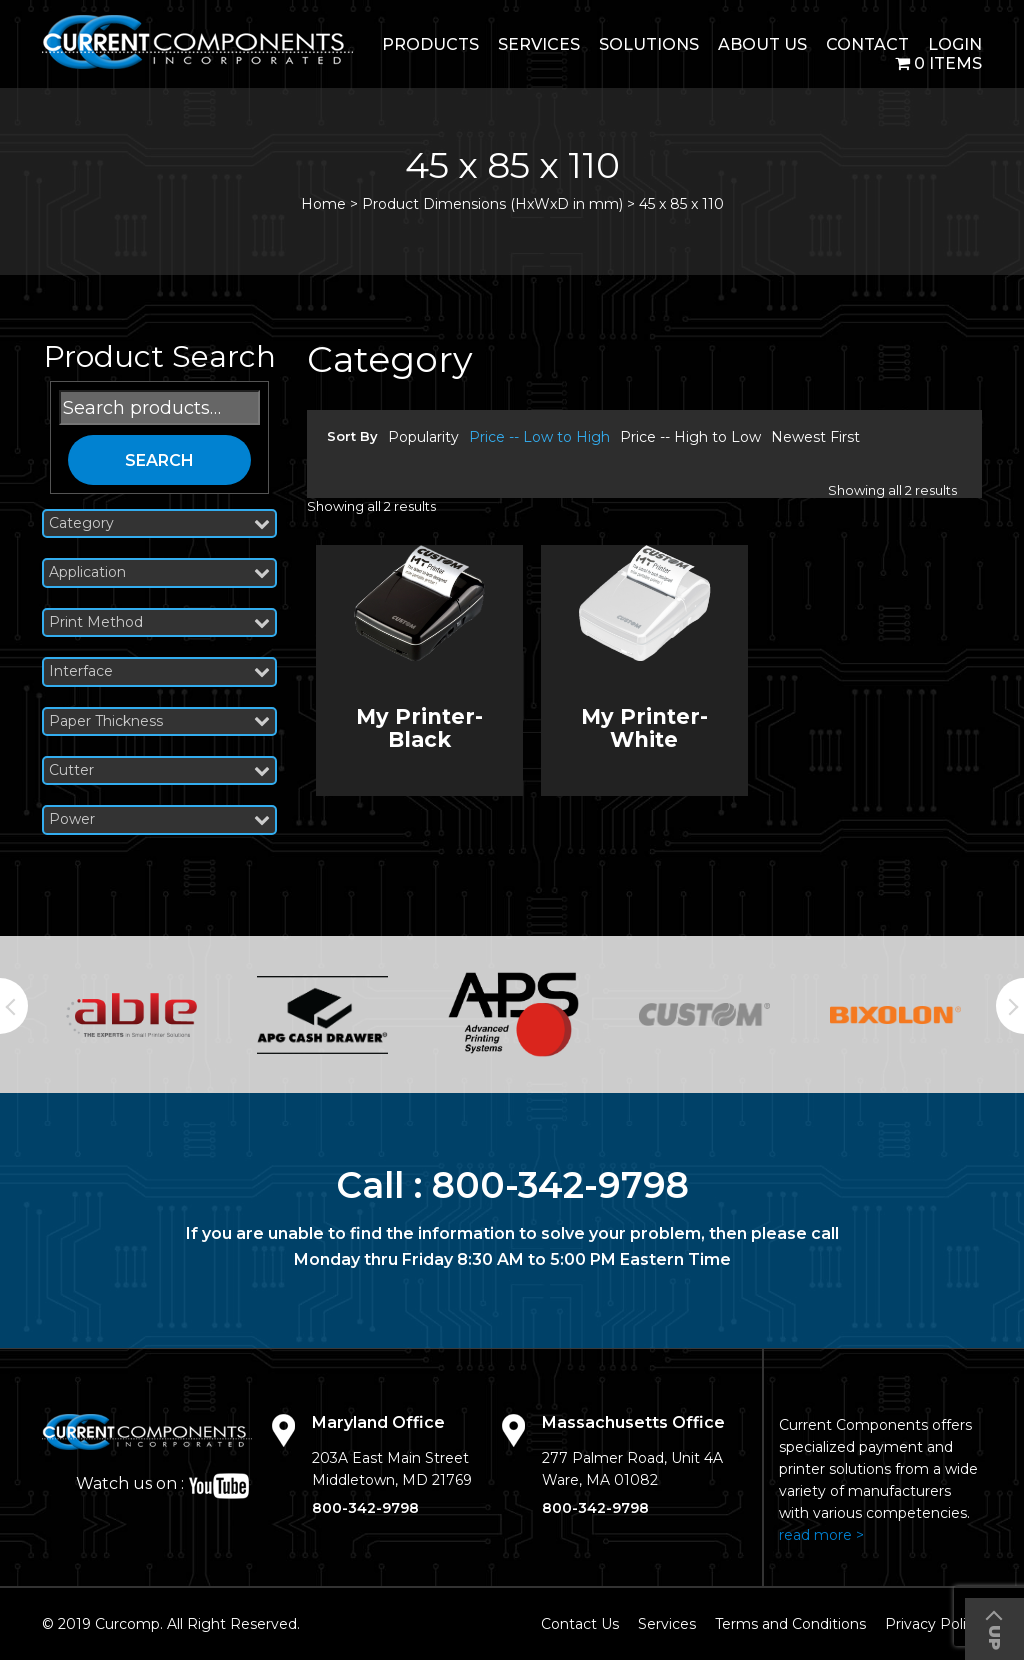  I want to click on Cutter, so click(159, 770).